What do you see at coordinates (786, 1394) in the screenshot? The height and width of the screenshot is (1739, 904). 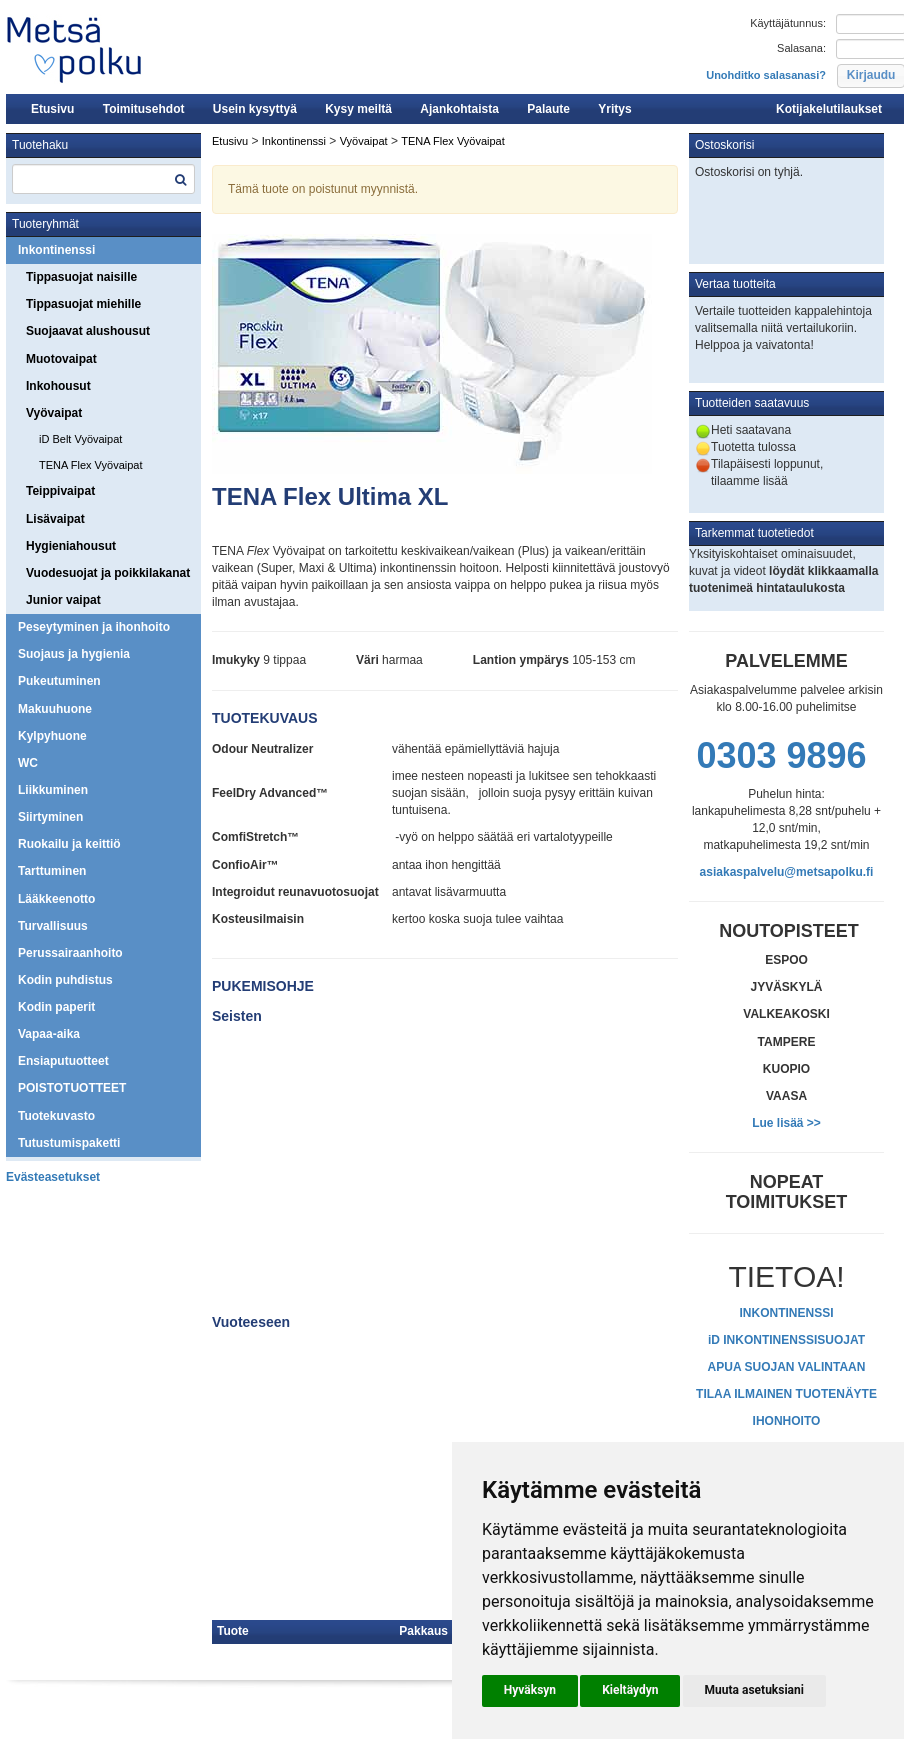 I see `TILAA ILMAINEN TUOTENÄYTE` at bounding box center [786, 1394].